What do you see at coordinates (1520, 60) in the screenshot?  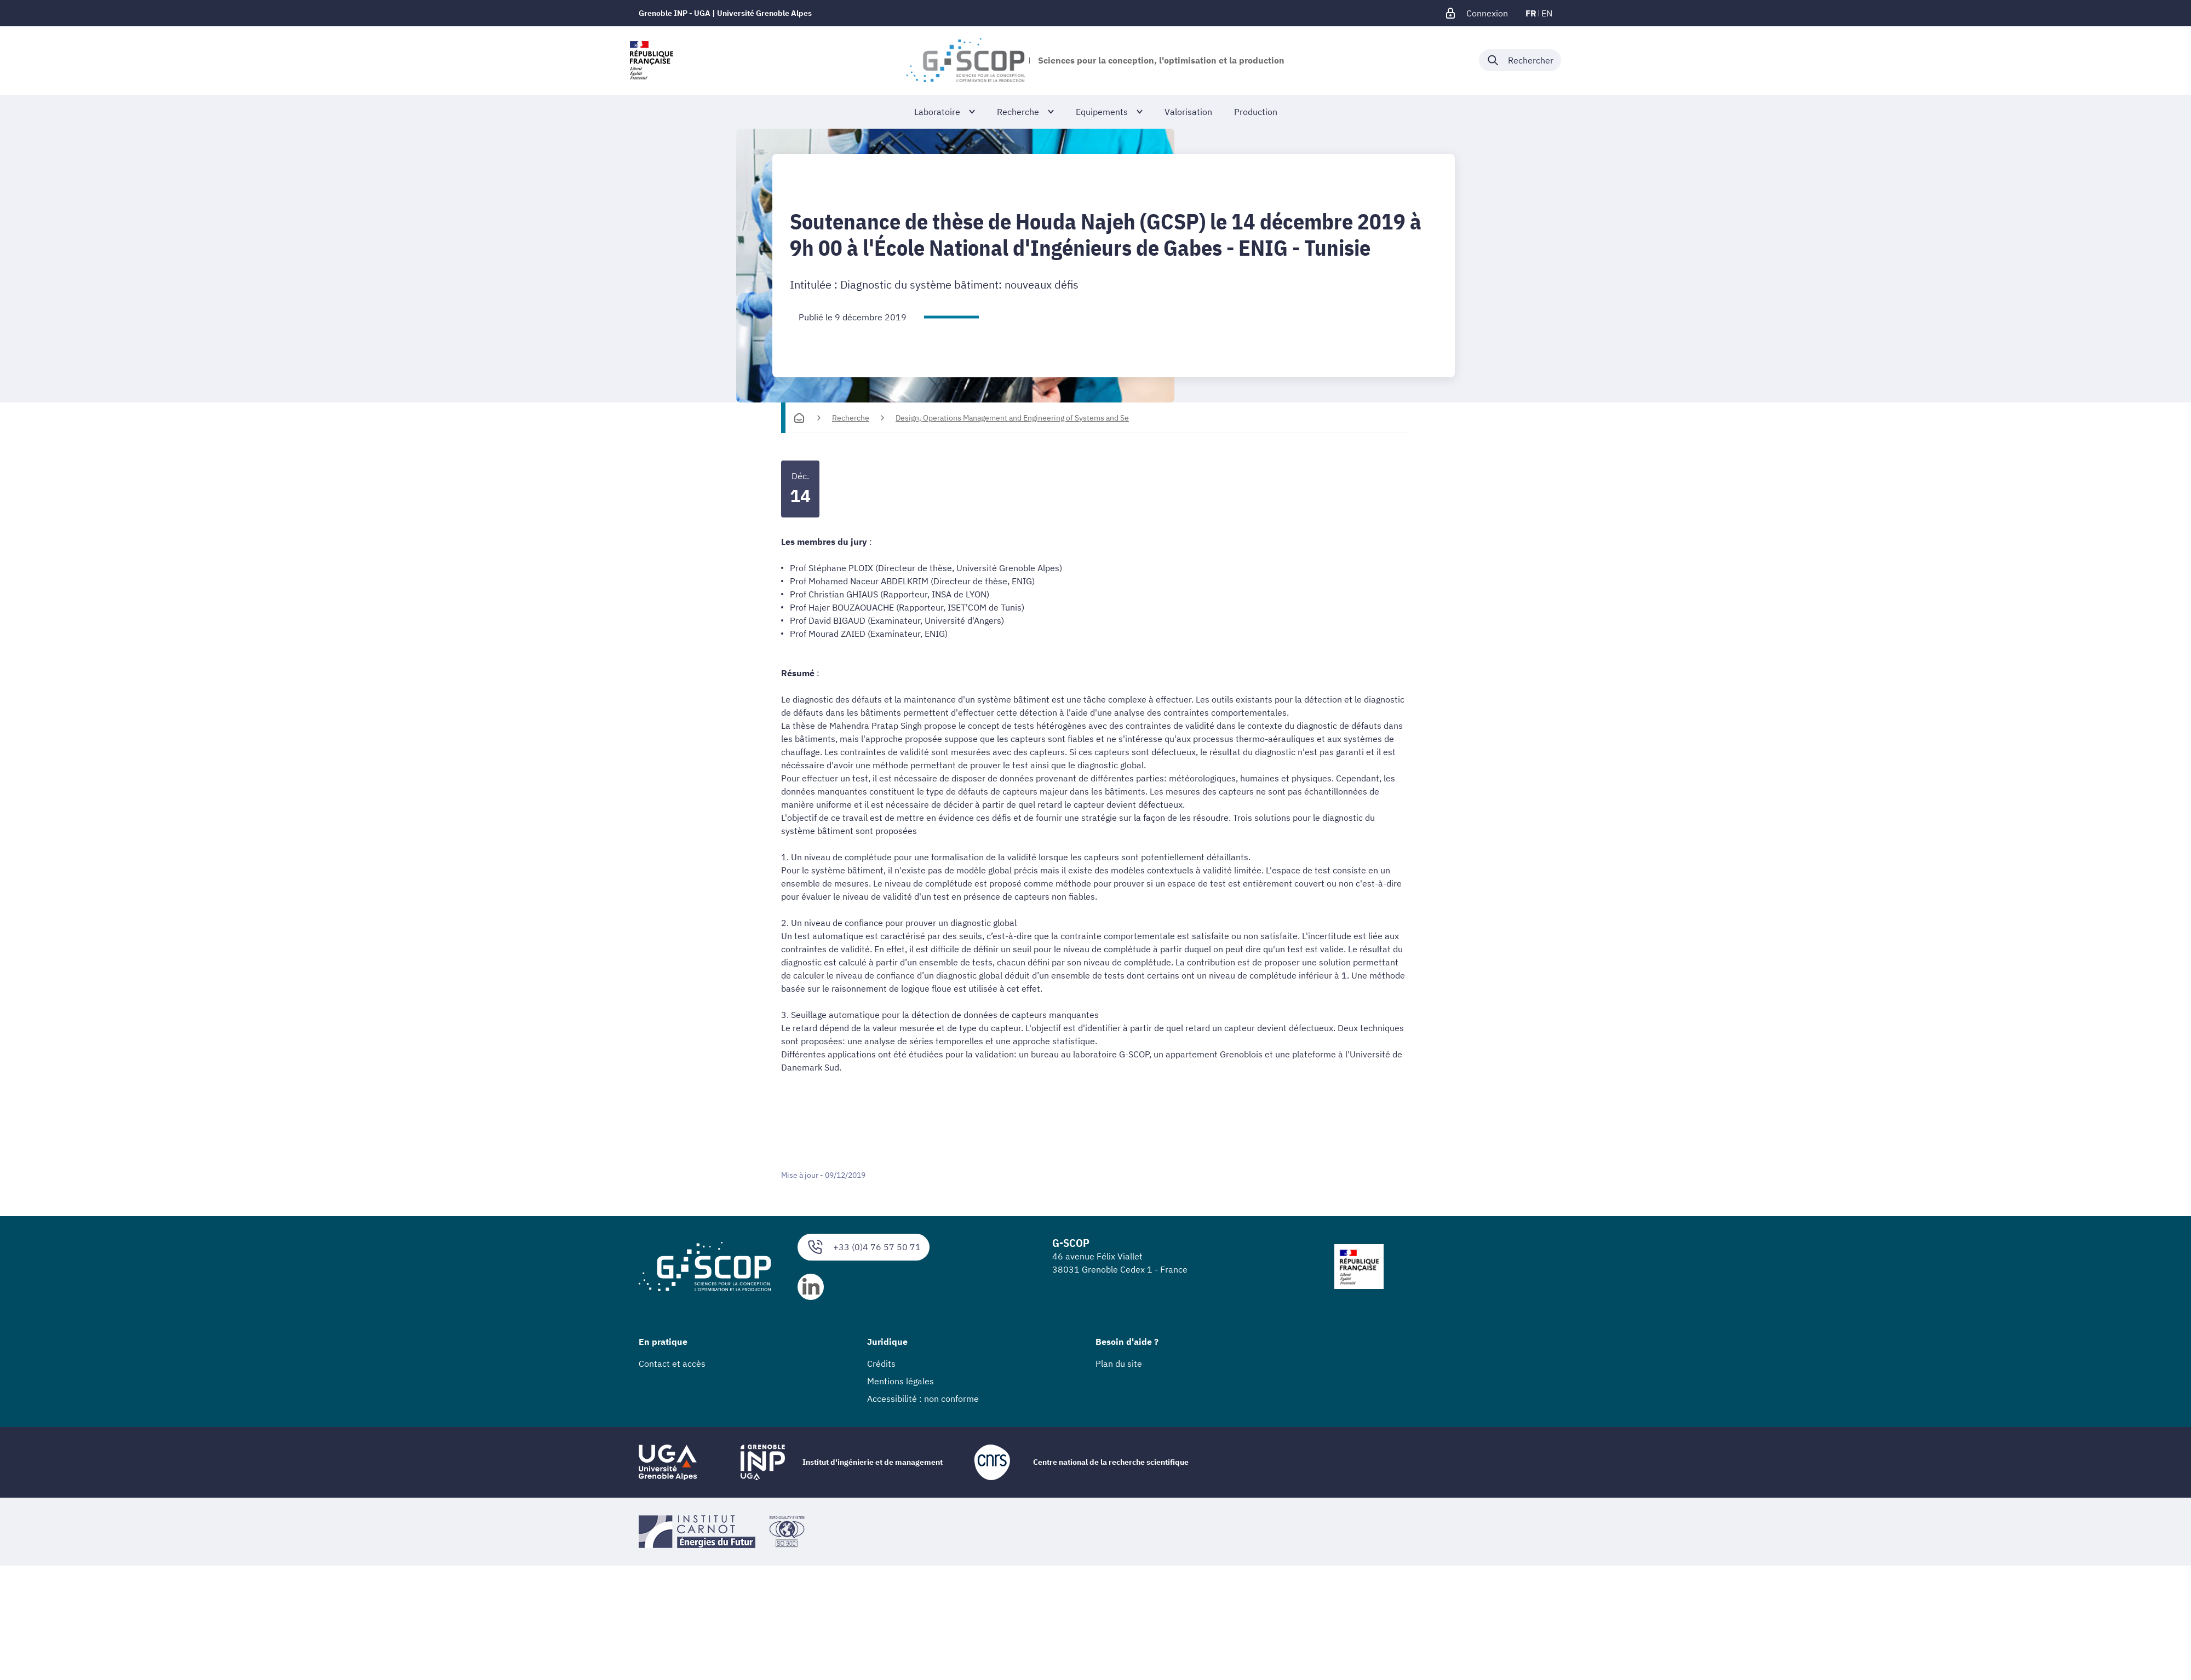 I see `[Déplier / plier la recherche]` at bounding box center [1520, 60].